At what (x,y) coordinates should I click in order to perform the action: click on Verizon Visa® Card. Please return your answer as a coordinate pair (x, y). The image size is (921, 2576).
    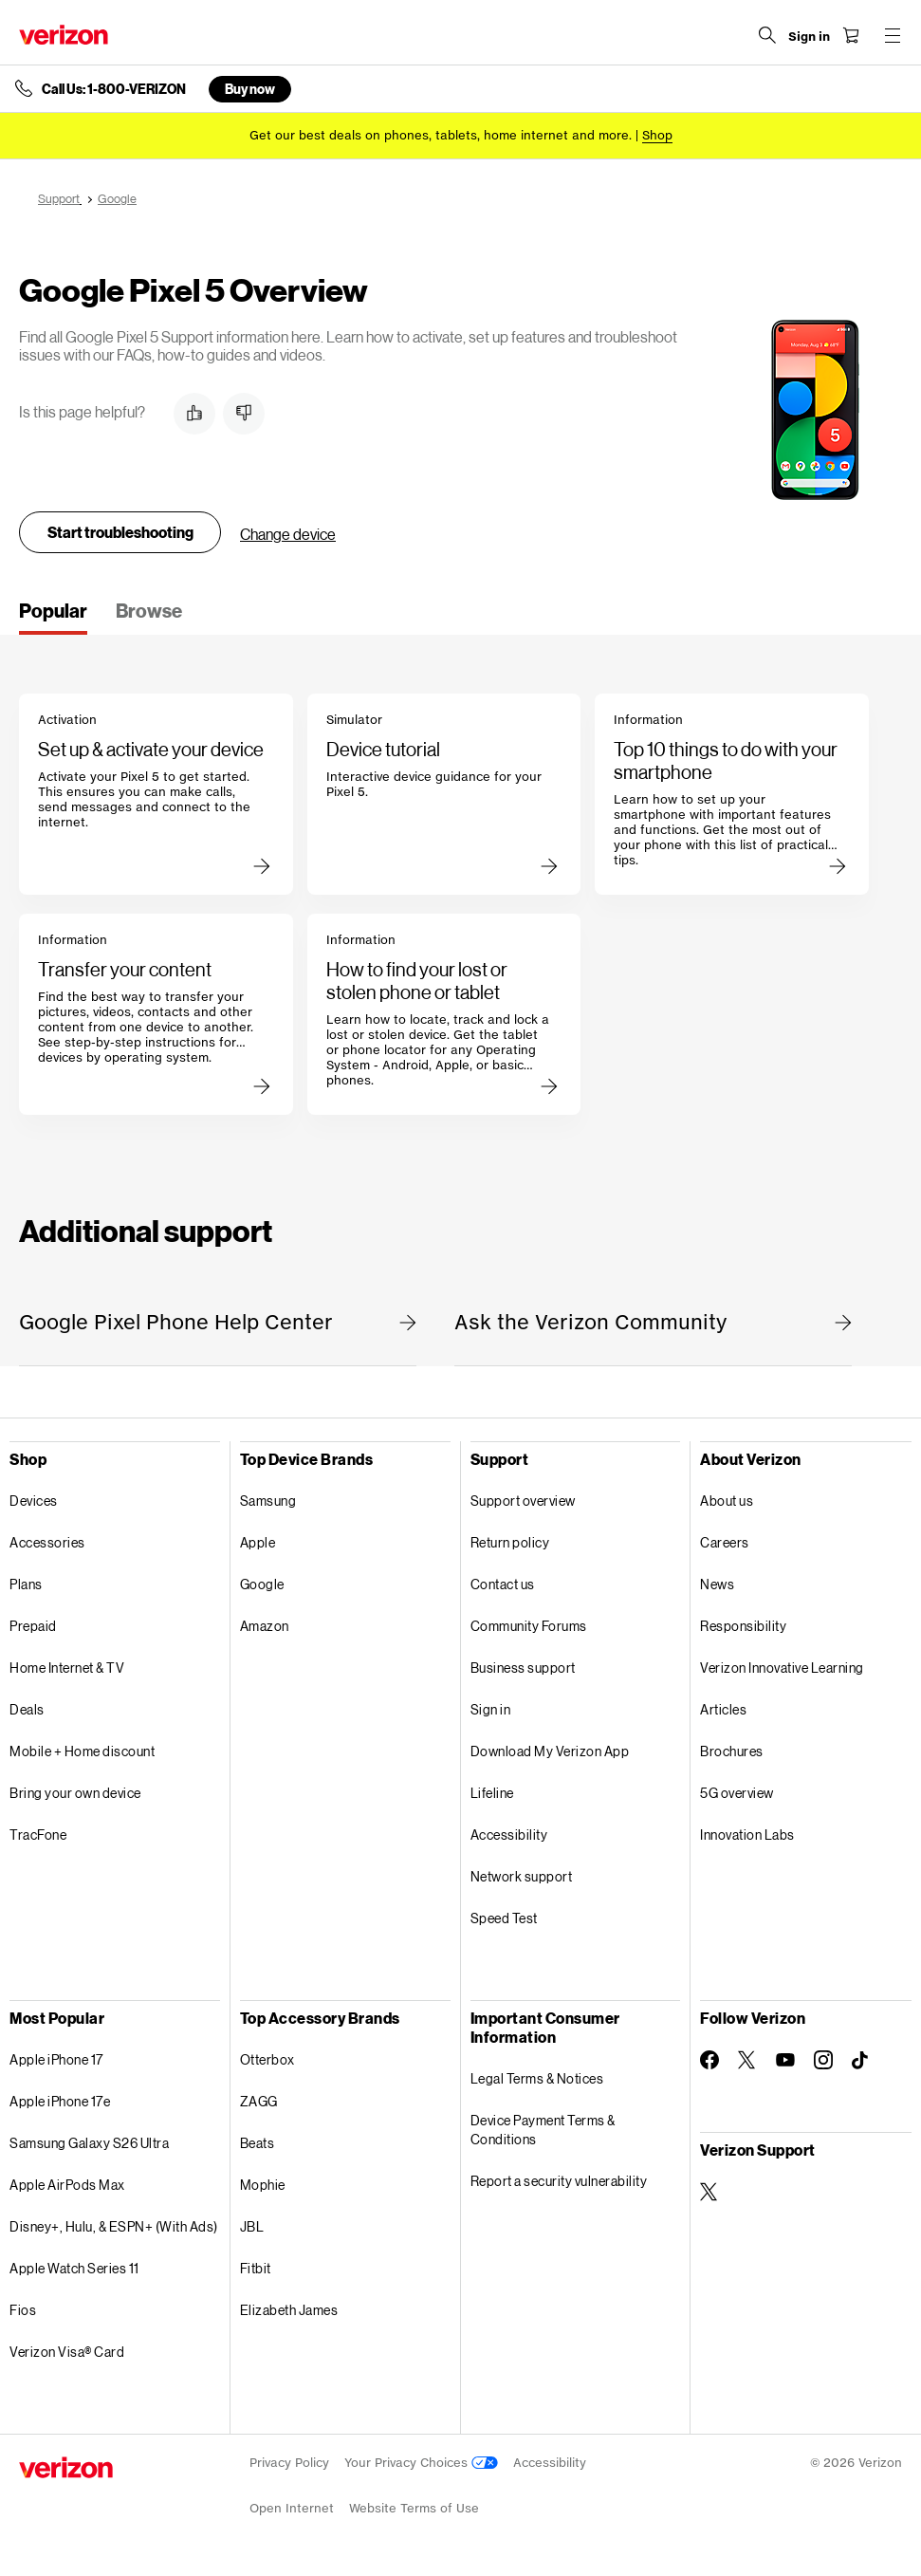
    Looking at the image, I should click on (66, 2352).